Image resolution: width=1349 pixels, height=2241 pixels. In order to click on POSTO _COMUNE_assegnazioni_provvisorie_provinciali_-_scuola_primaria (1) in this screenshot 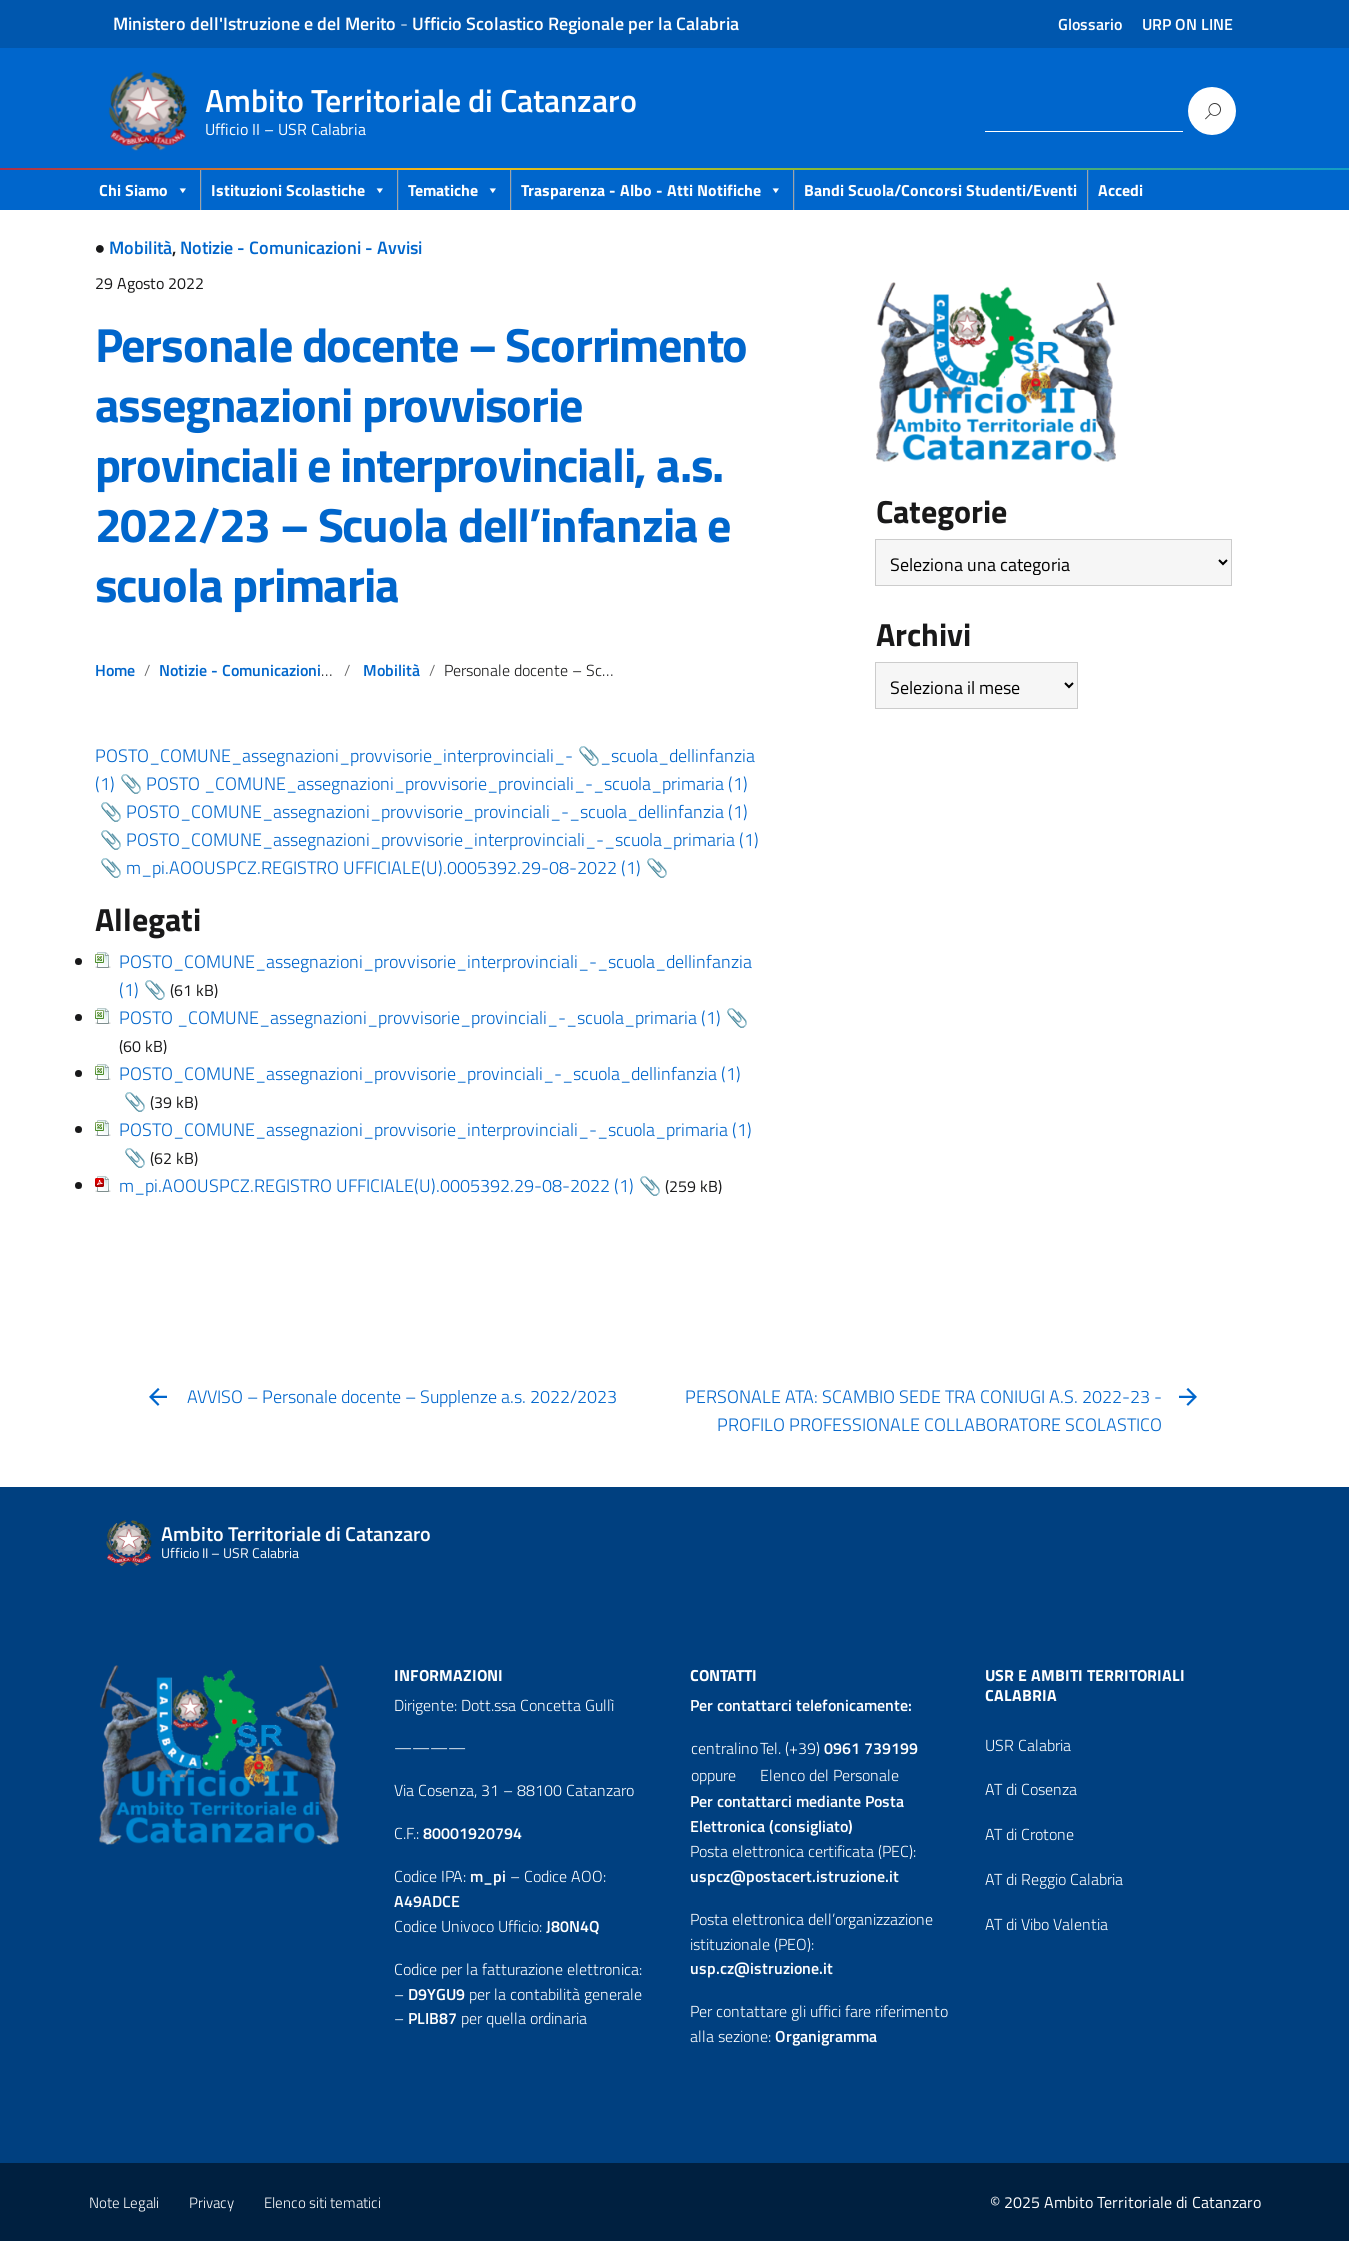, I will do `click(420, 1017)`.